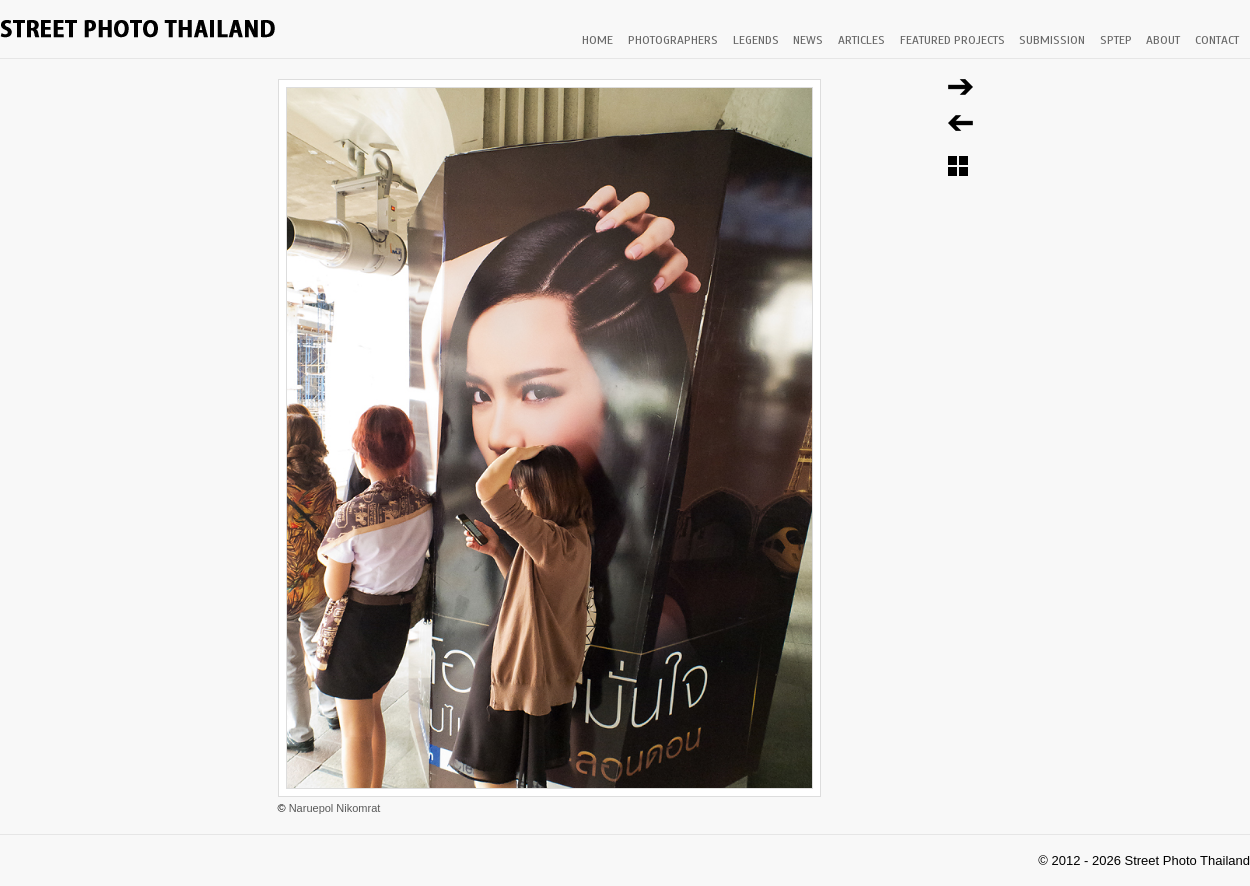 This screenshot has height=886, width=1250. What do you see at coordinates (1052, 40) in the screenshot?
I see `SUBMISSION` at bounding box center [1052, 40].